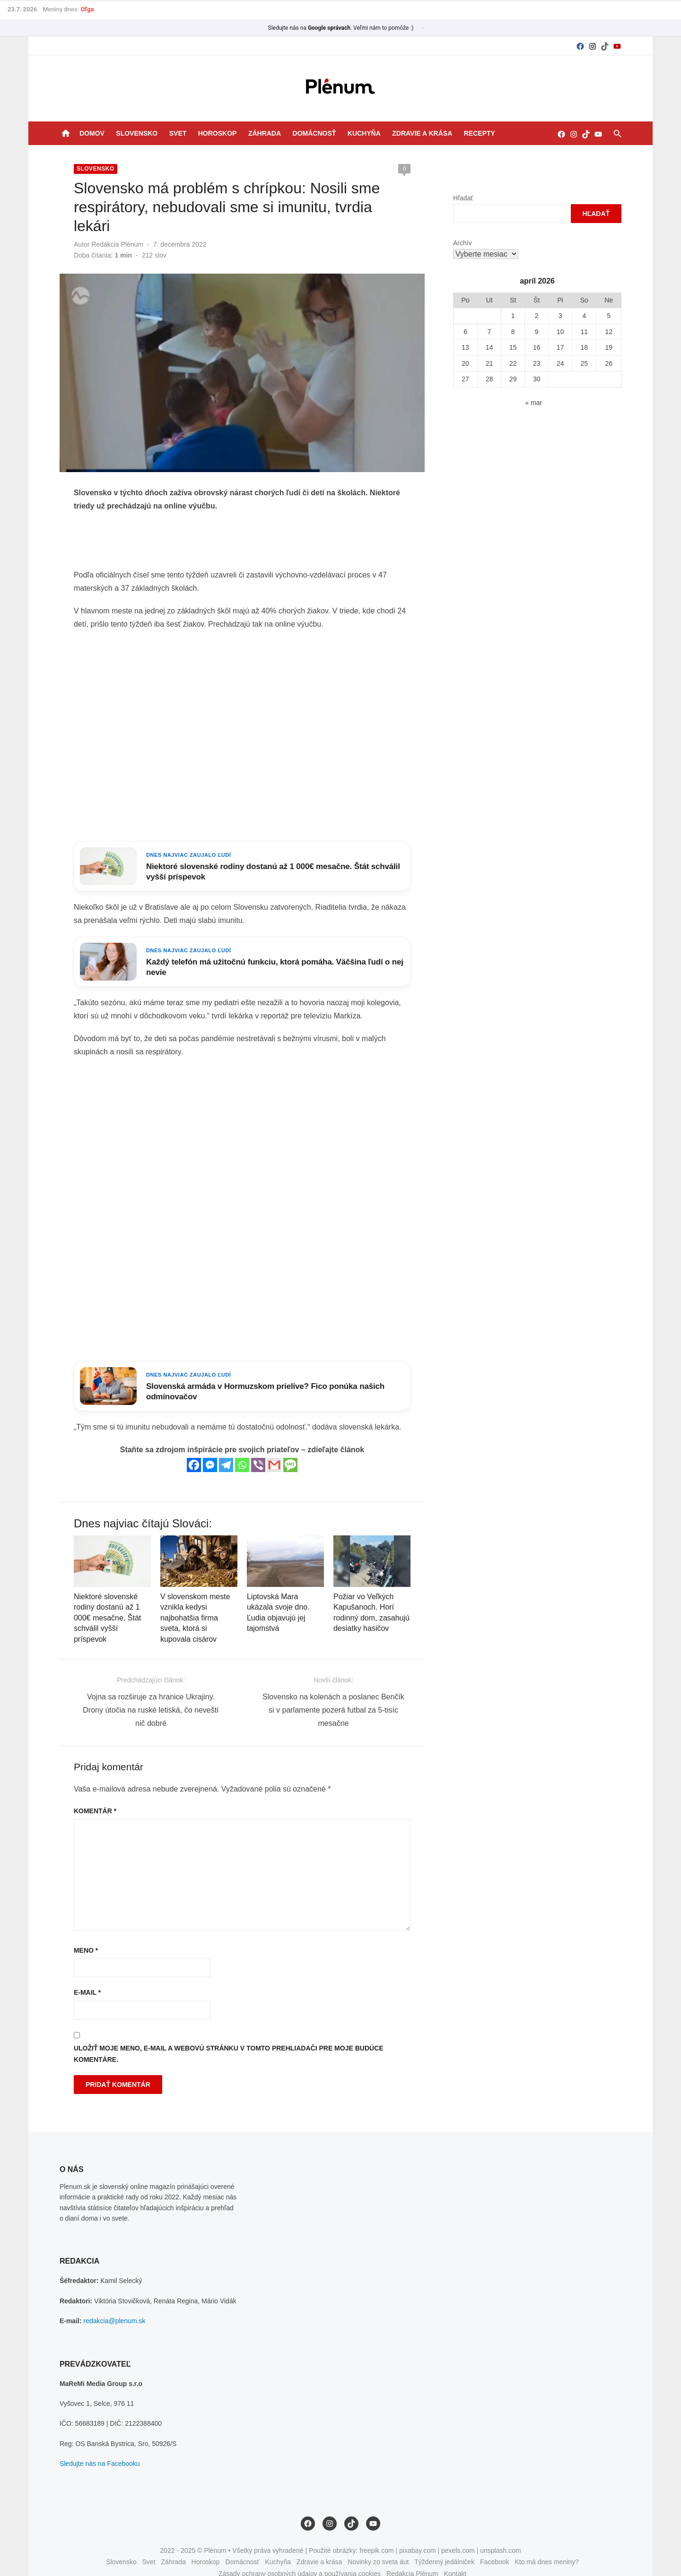 Image resolution: width=681 pixels, height=2576 pixels. I want to click on 9 [Článok publikovaný 9. April 2026], so click(539, 332).